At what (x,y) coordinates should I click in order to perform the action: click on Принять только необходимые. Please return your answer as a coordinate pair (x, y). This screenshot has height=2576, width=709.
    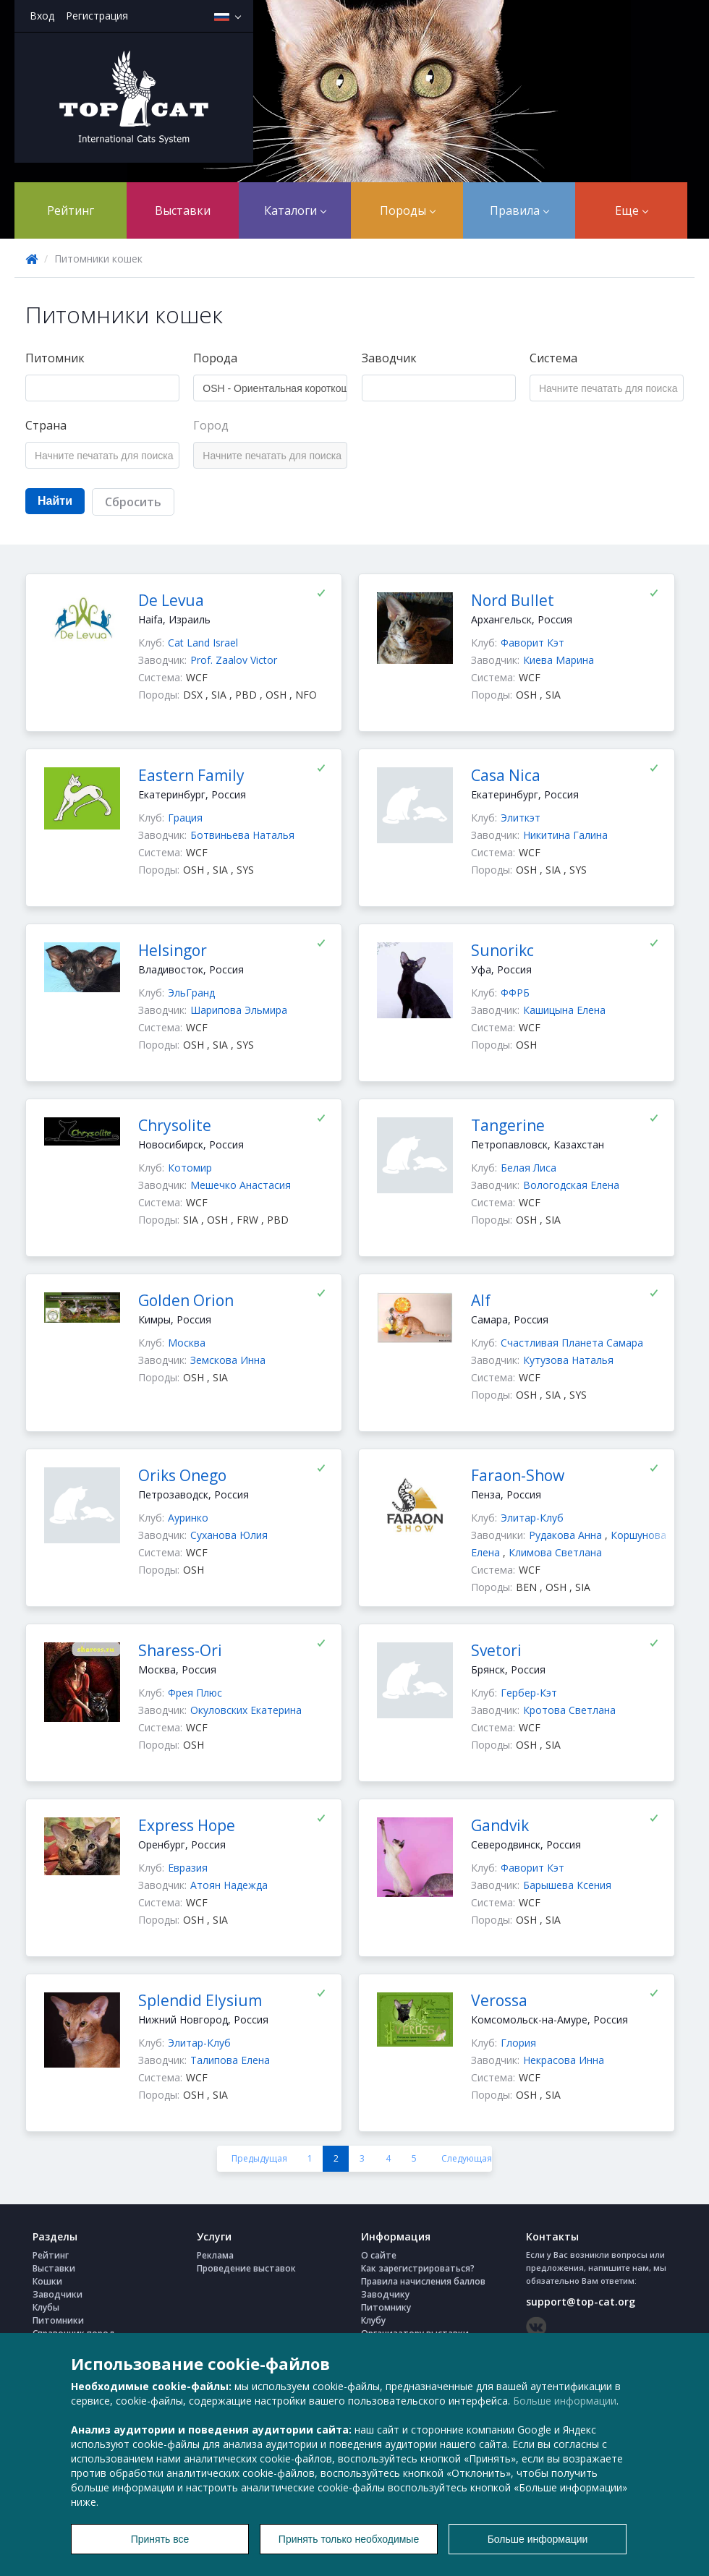
    Looking at the image, I should click on (349, 2539).